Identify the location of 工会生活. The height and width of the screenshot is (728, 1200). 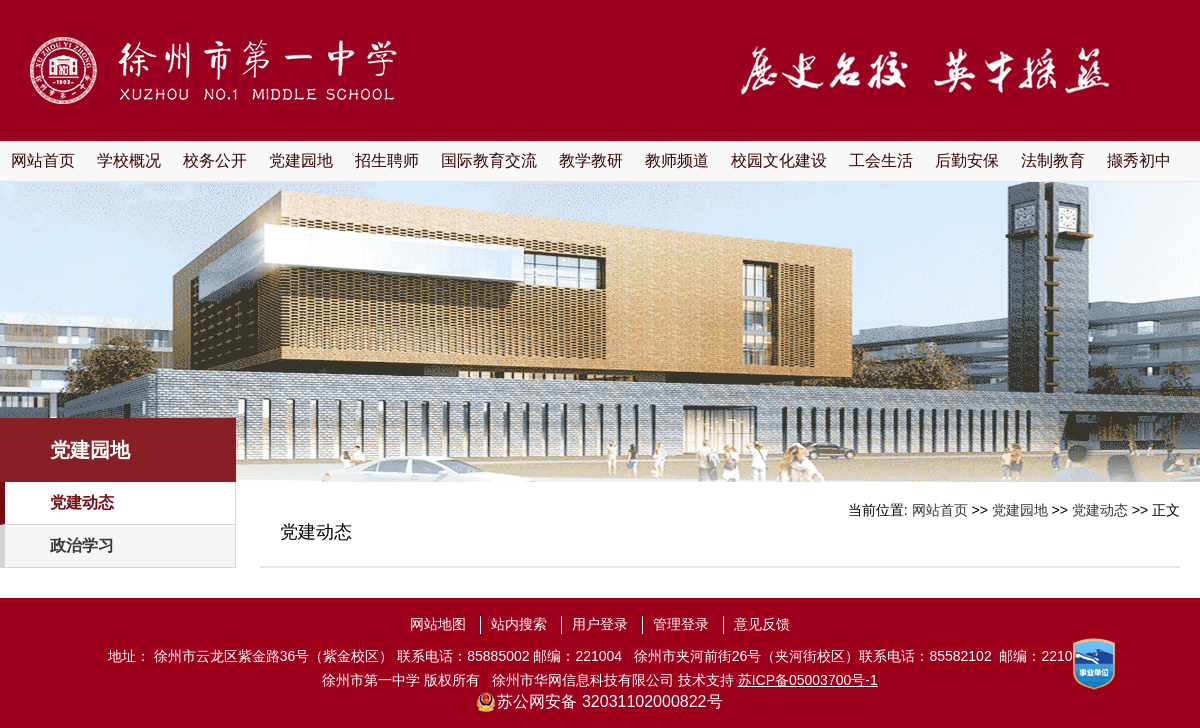
(881, 160).